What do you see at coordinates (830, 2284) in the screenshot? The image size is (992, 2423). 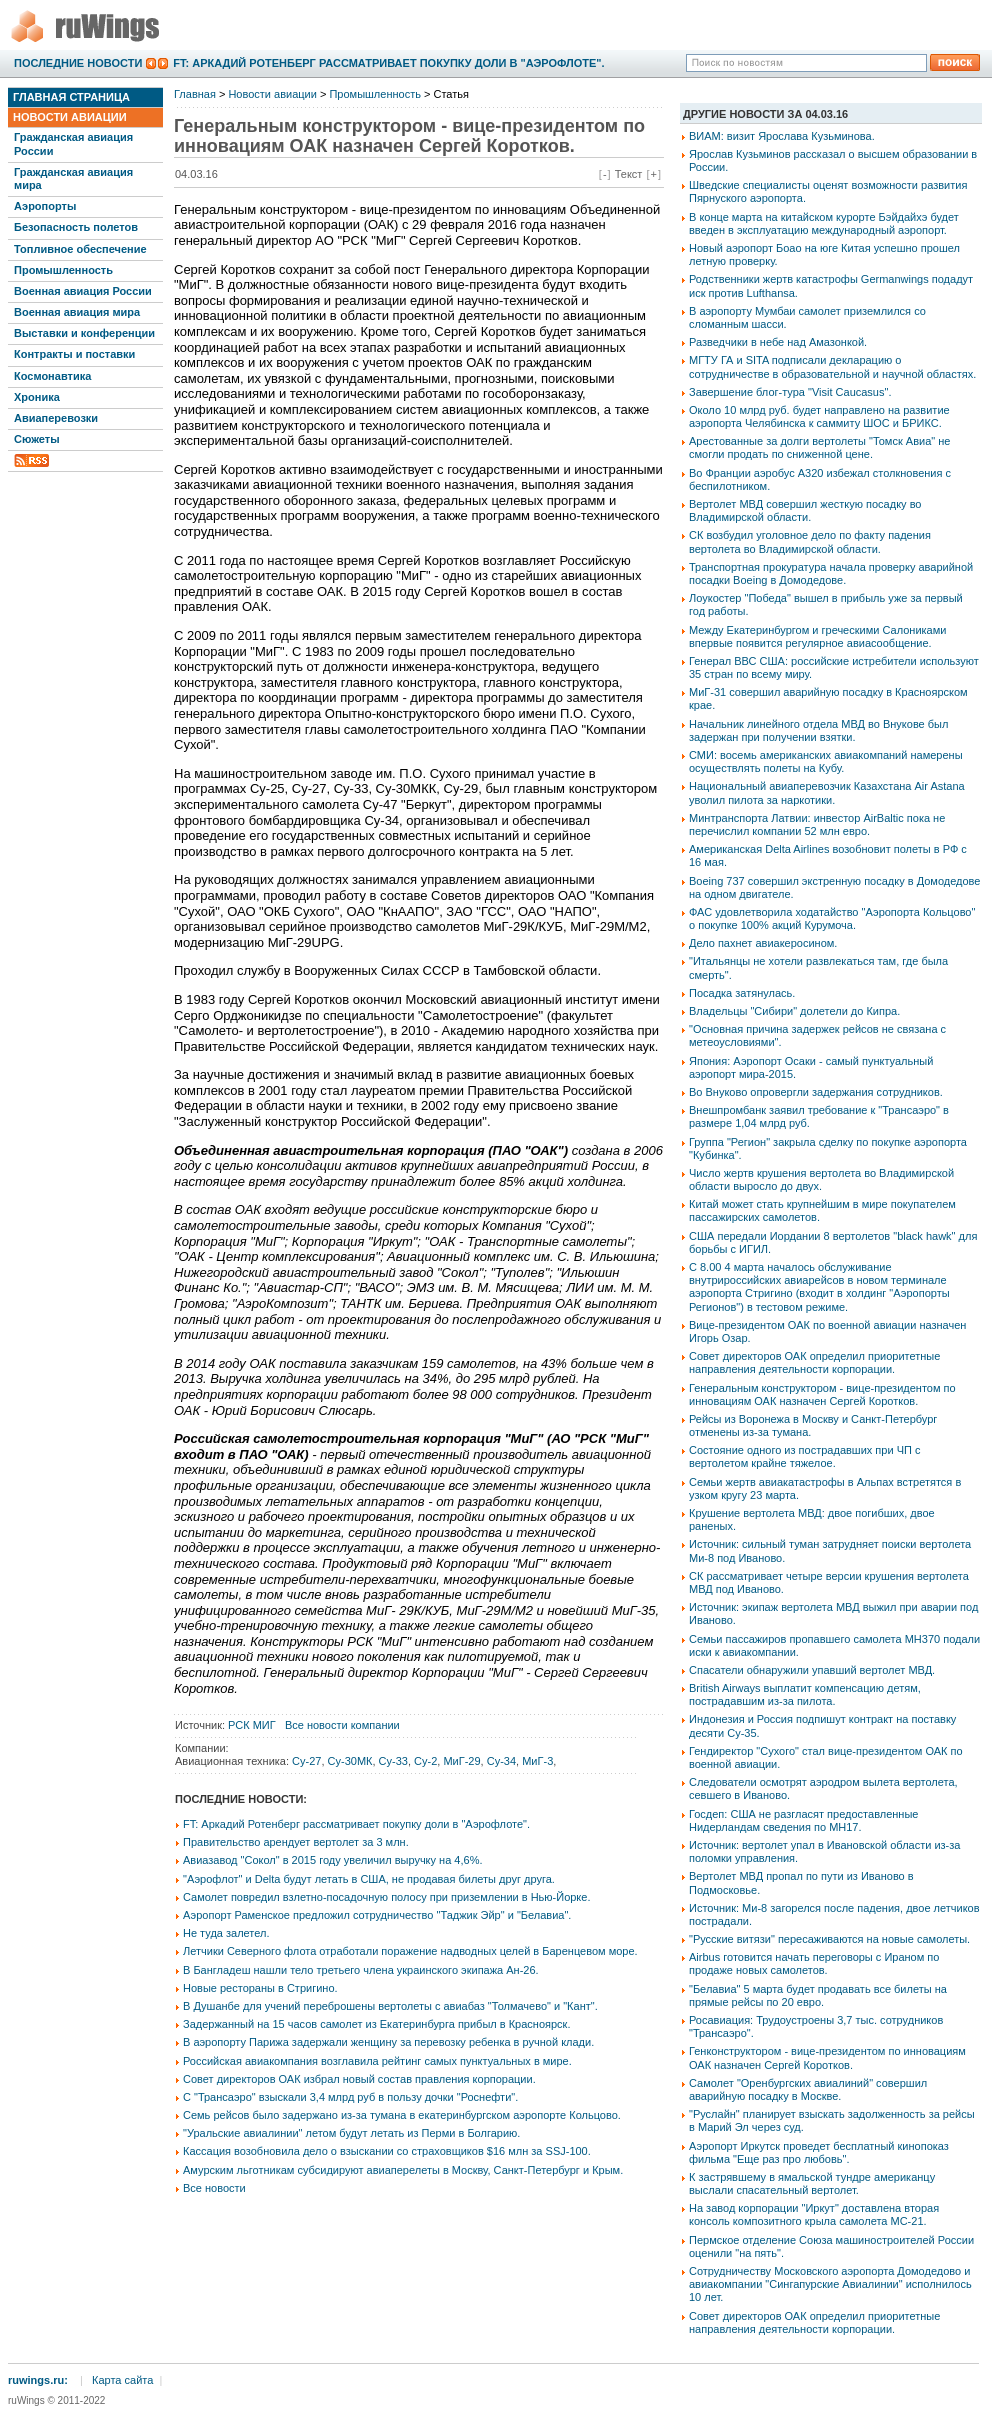 I see `Сотрудничеству Московского аэропорта Домодедово и авиакомпании "Сингапурские Авиалинии" исполнилось 10 лет.` at bounding box center [830, 2284].